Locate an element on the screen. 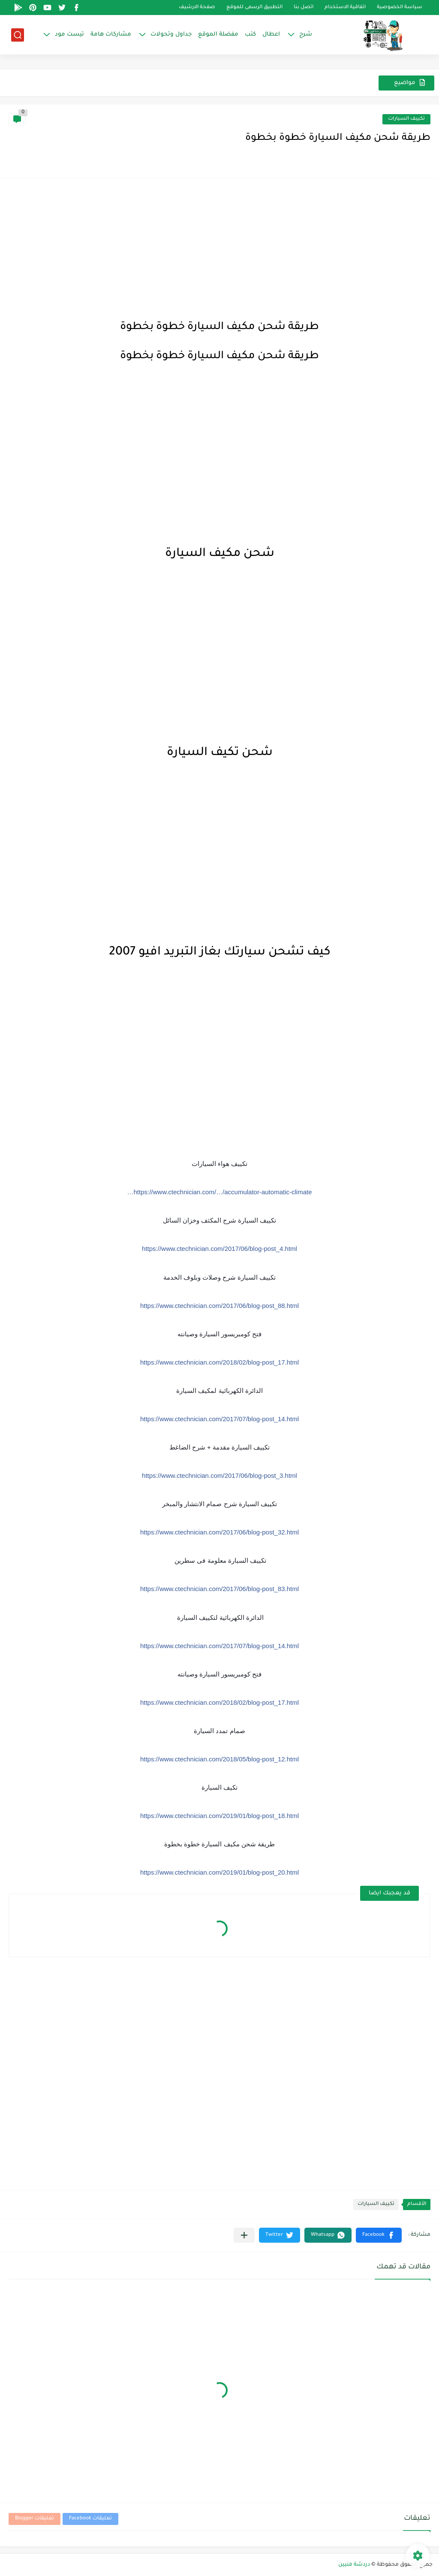 This screenshot has height=2576, width=439. https://www.ctechnician.com/2017/06/blog-post_88.html is located at coordinates (219, 1305).